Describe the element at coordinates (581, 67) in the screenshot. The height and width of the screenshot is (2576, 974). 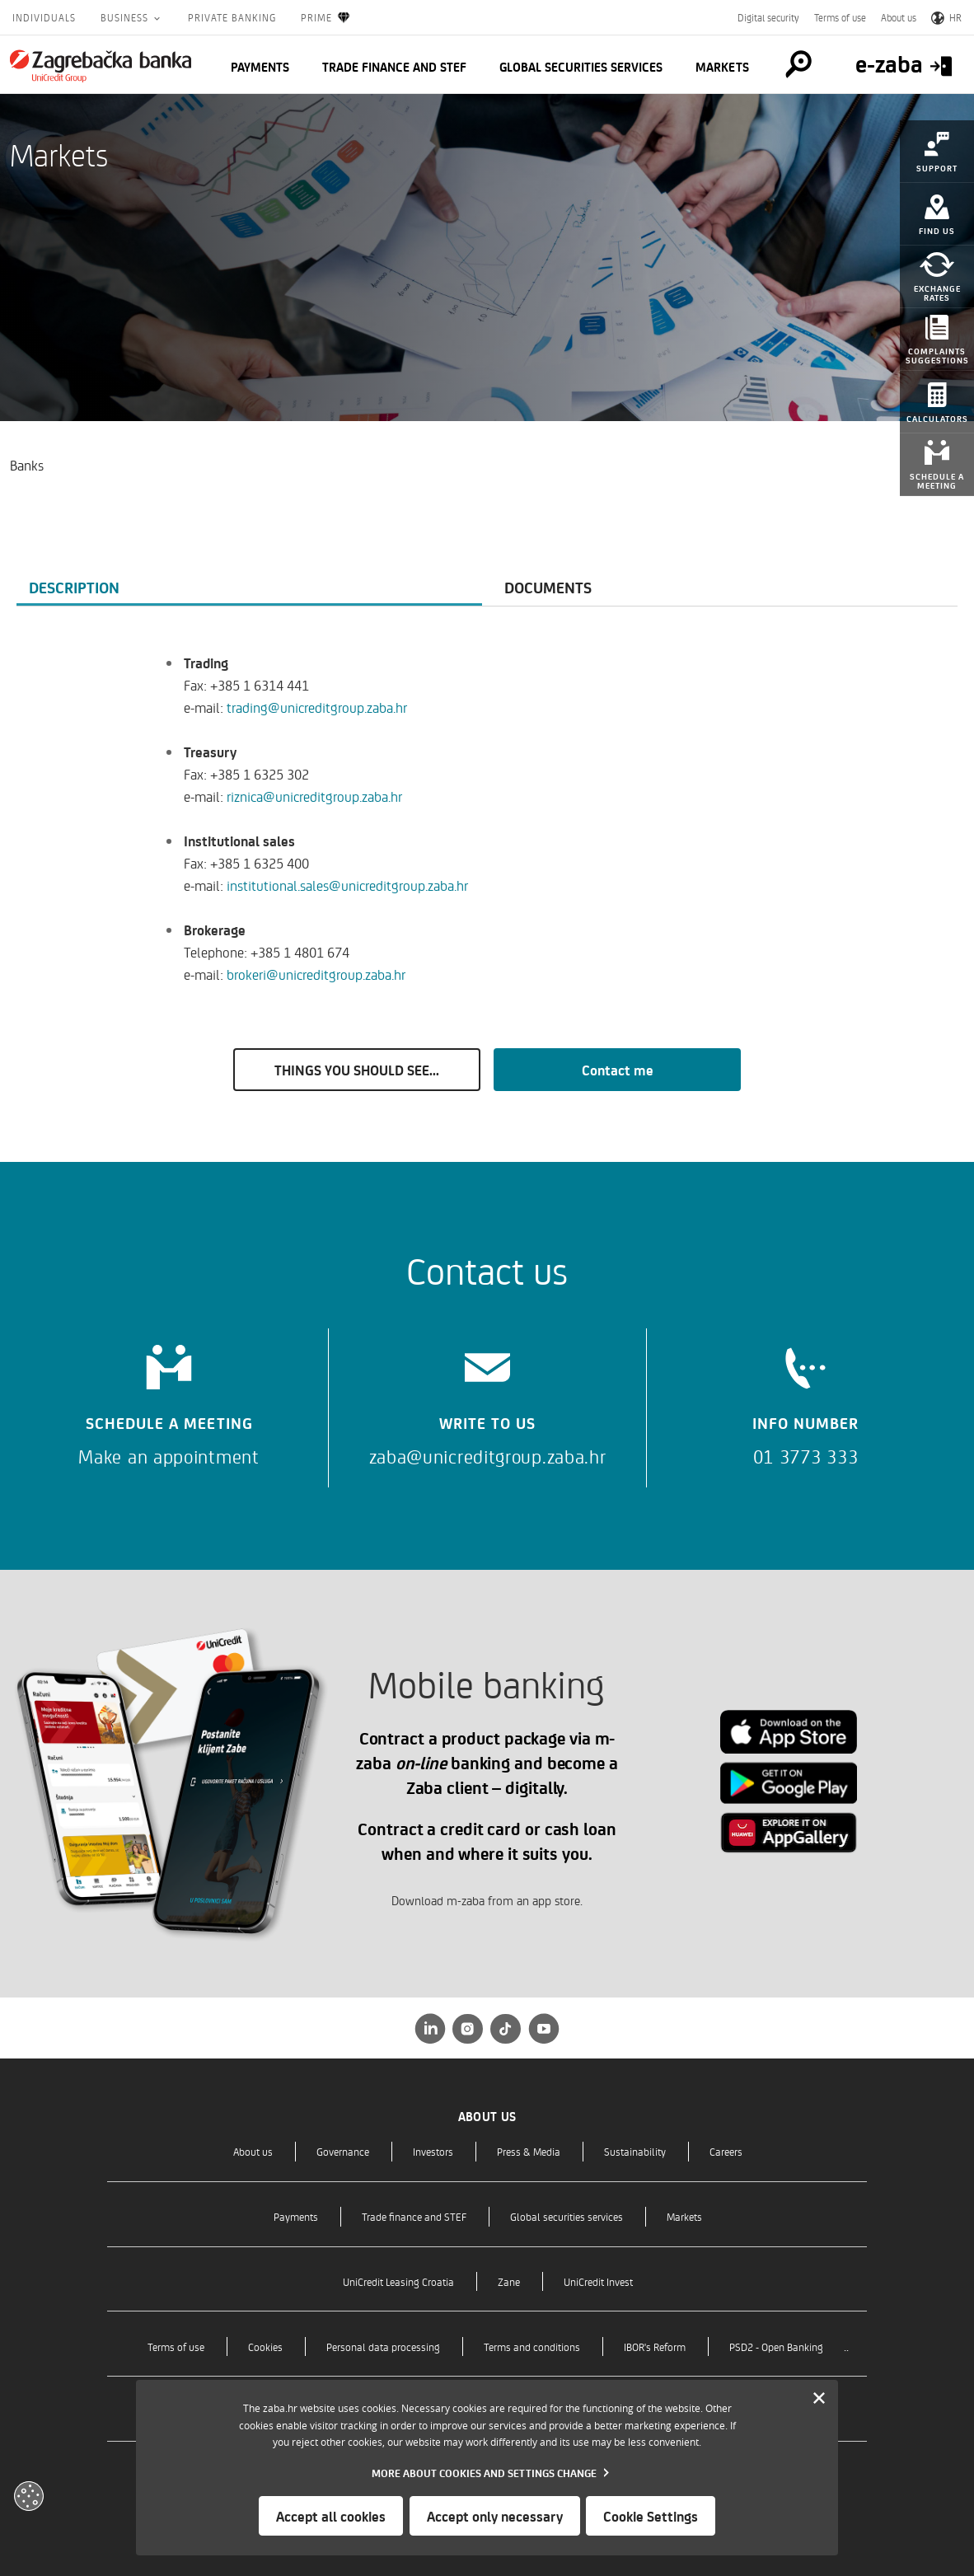
I see `Global securities services` at that location.